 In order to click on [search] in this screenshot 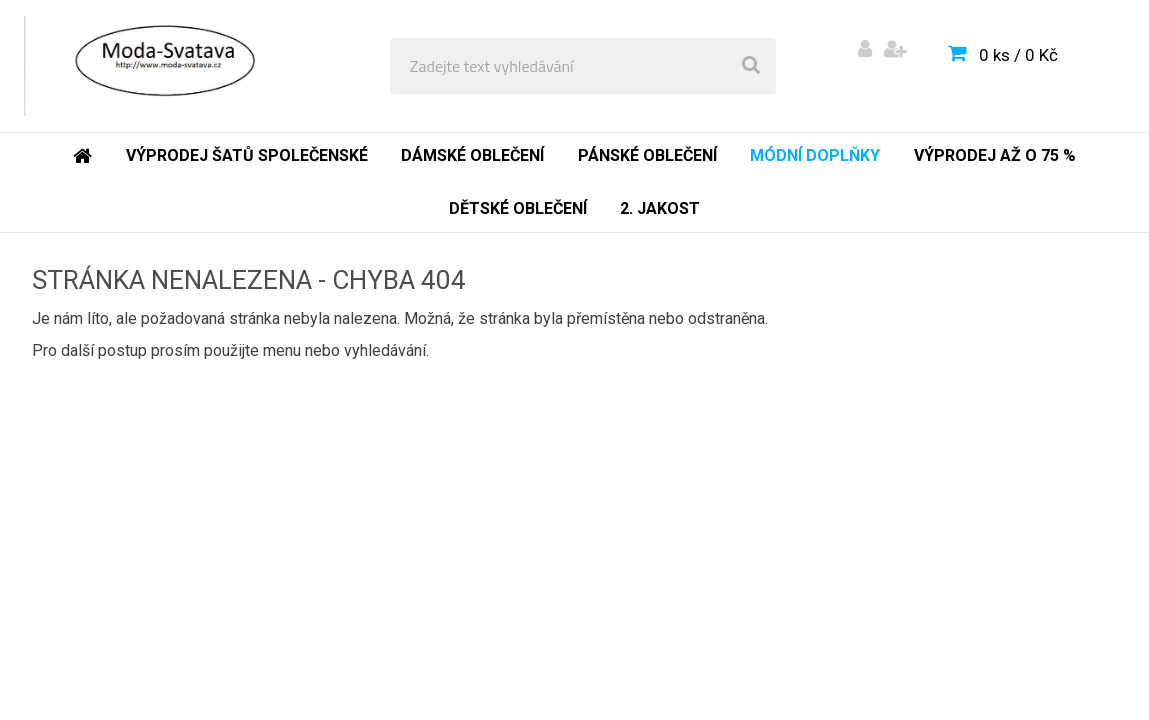, I will do `click(751, 66)`.